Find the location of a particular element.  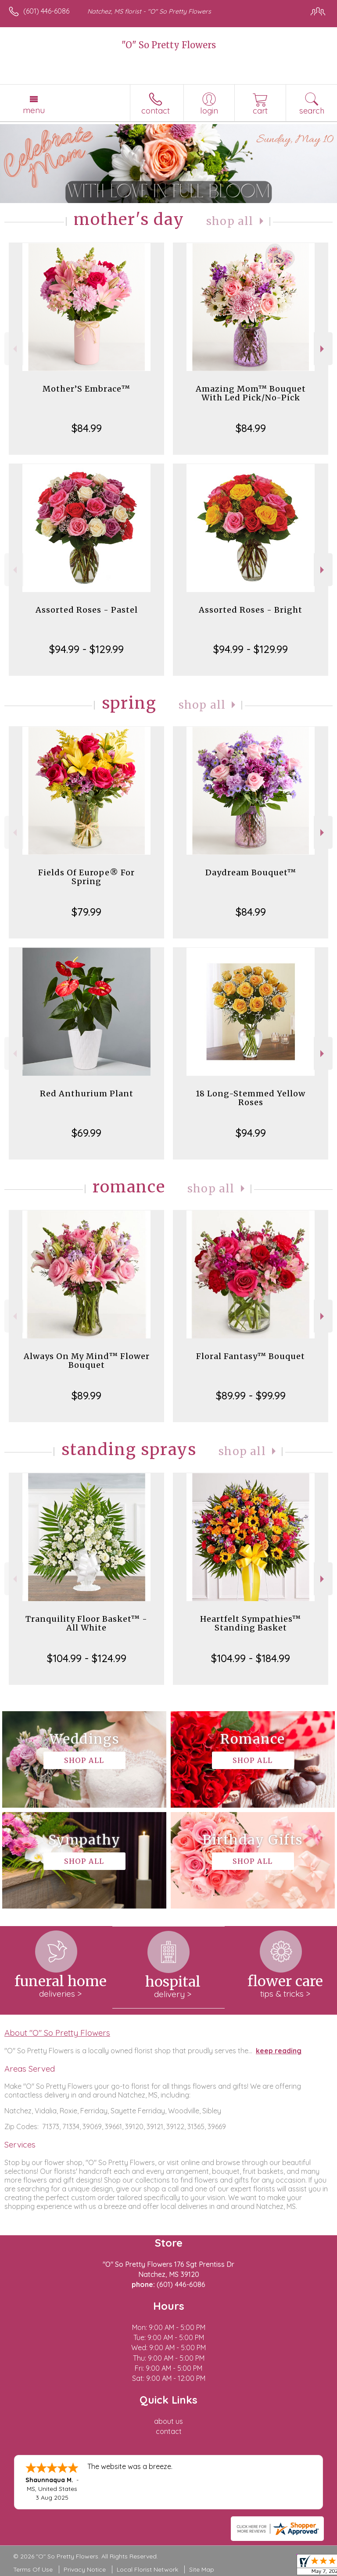

"O" So Pretty Flowers is located at coordinates (169, 44).